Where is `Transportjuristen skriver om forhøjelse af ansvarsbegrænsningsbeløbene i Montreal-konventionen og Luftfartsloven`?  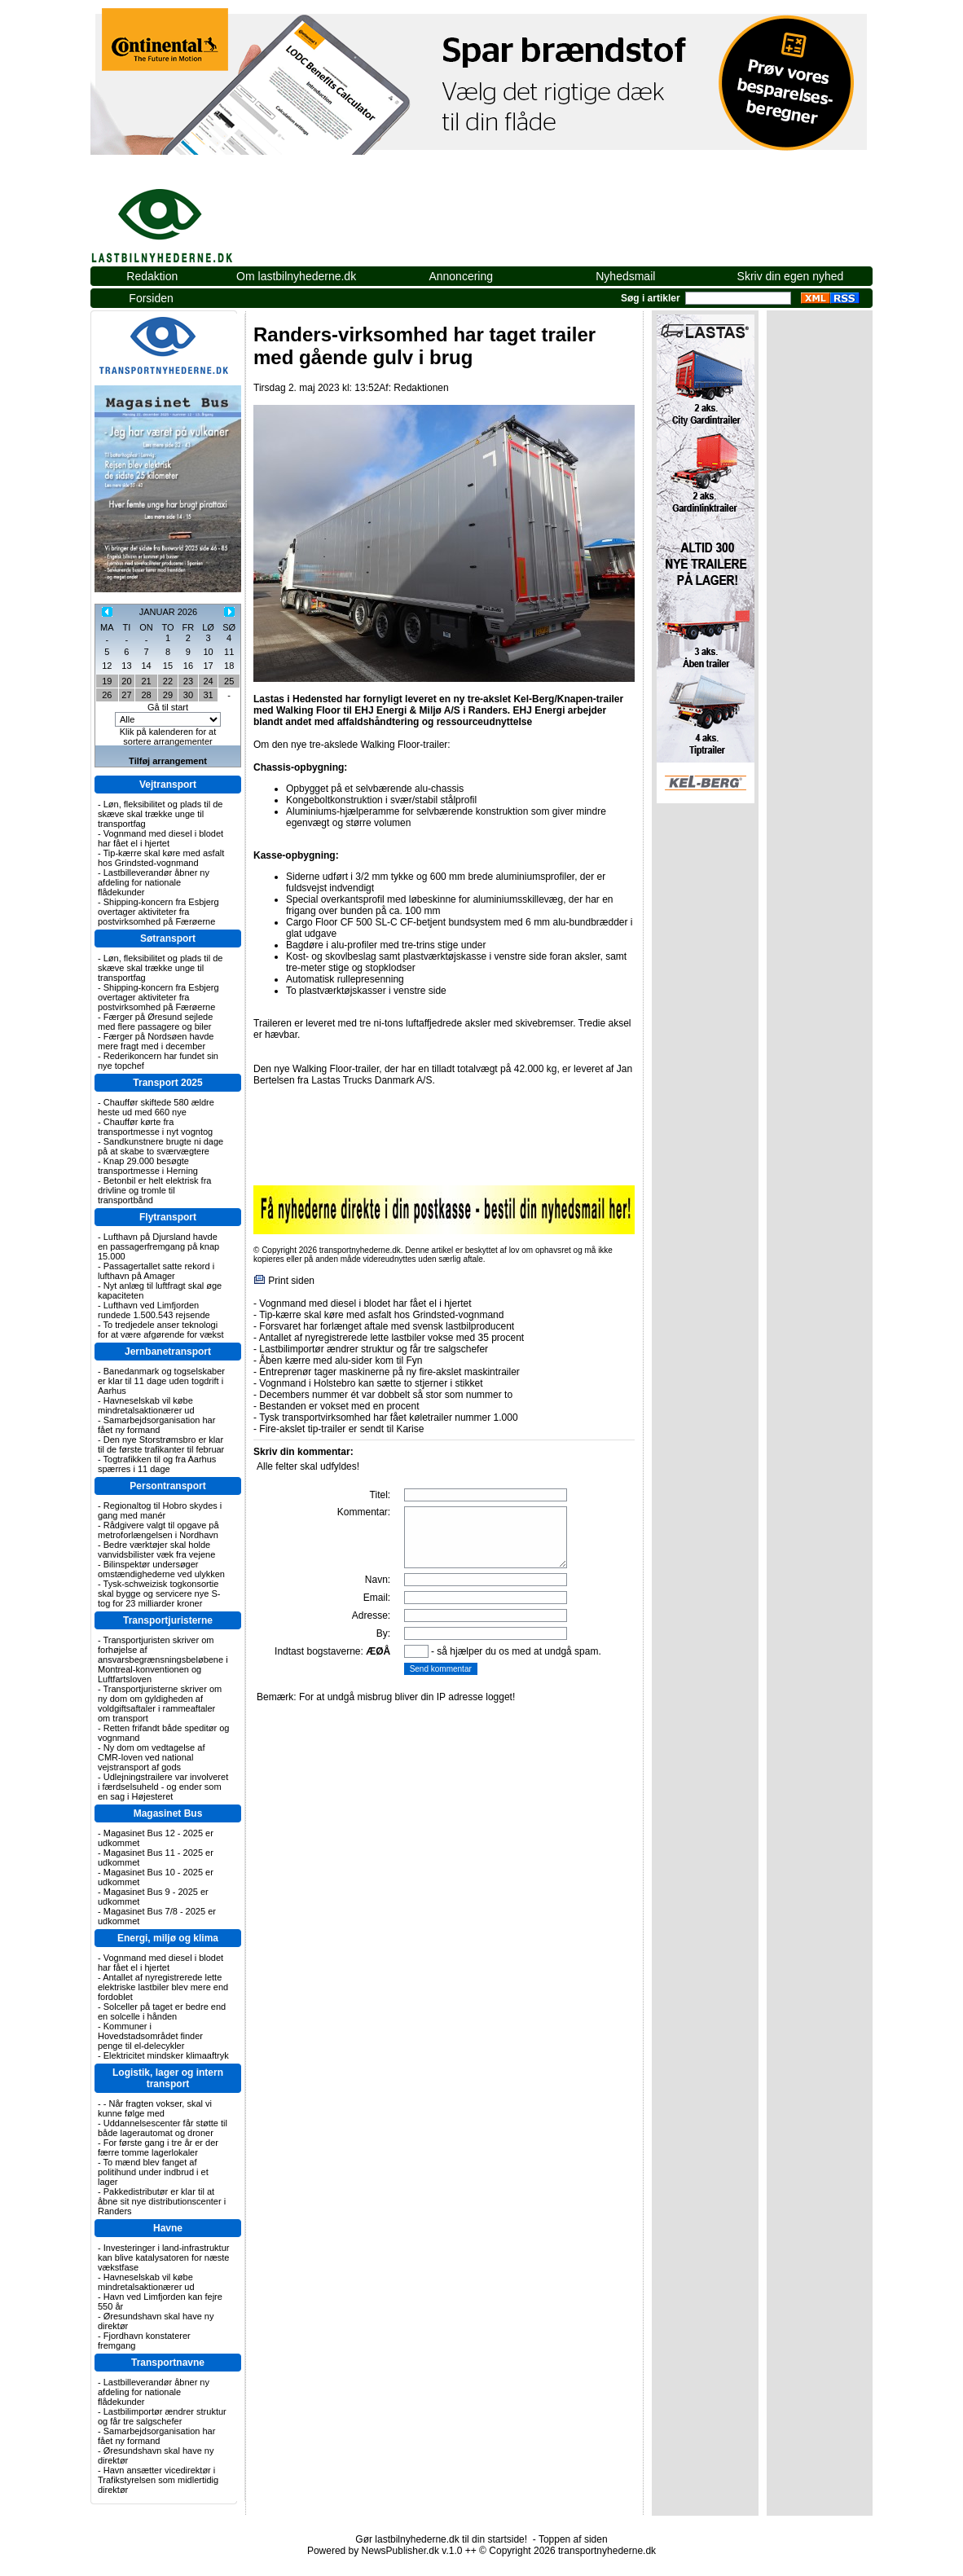
Transportjuristen skriver om forhøjelse af ansvarsbegrænsningsbeløbene i Montreal-konventionen og Luftfartsloven is located at coordinates (163, 1659).